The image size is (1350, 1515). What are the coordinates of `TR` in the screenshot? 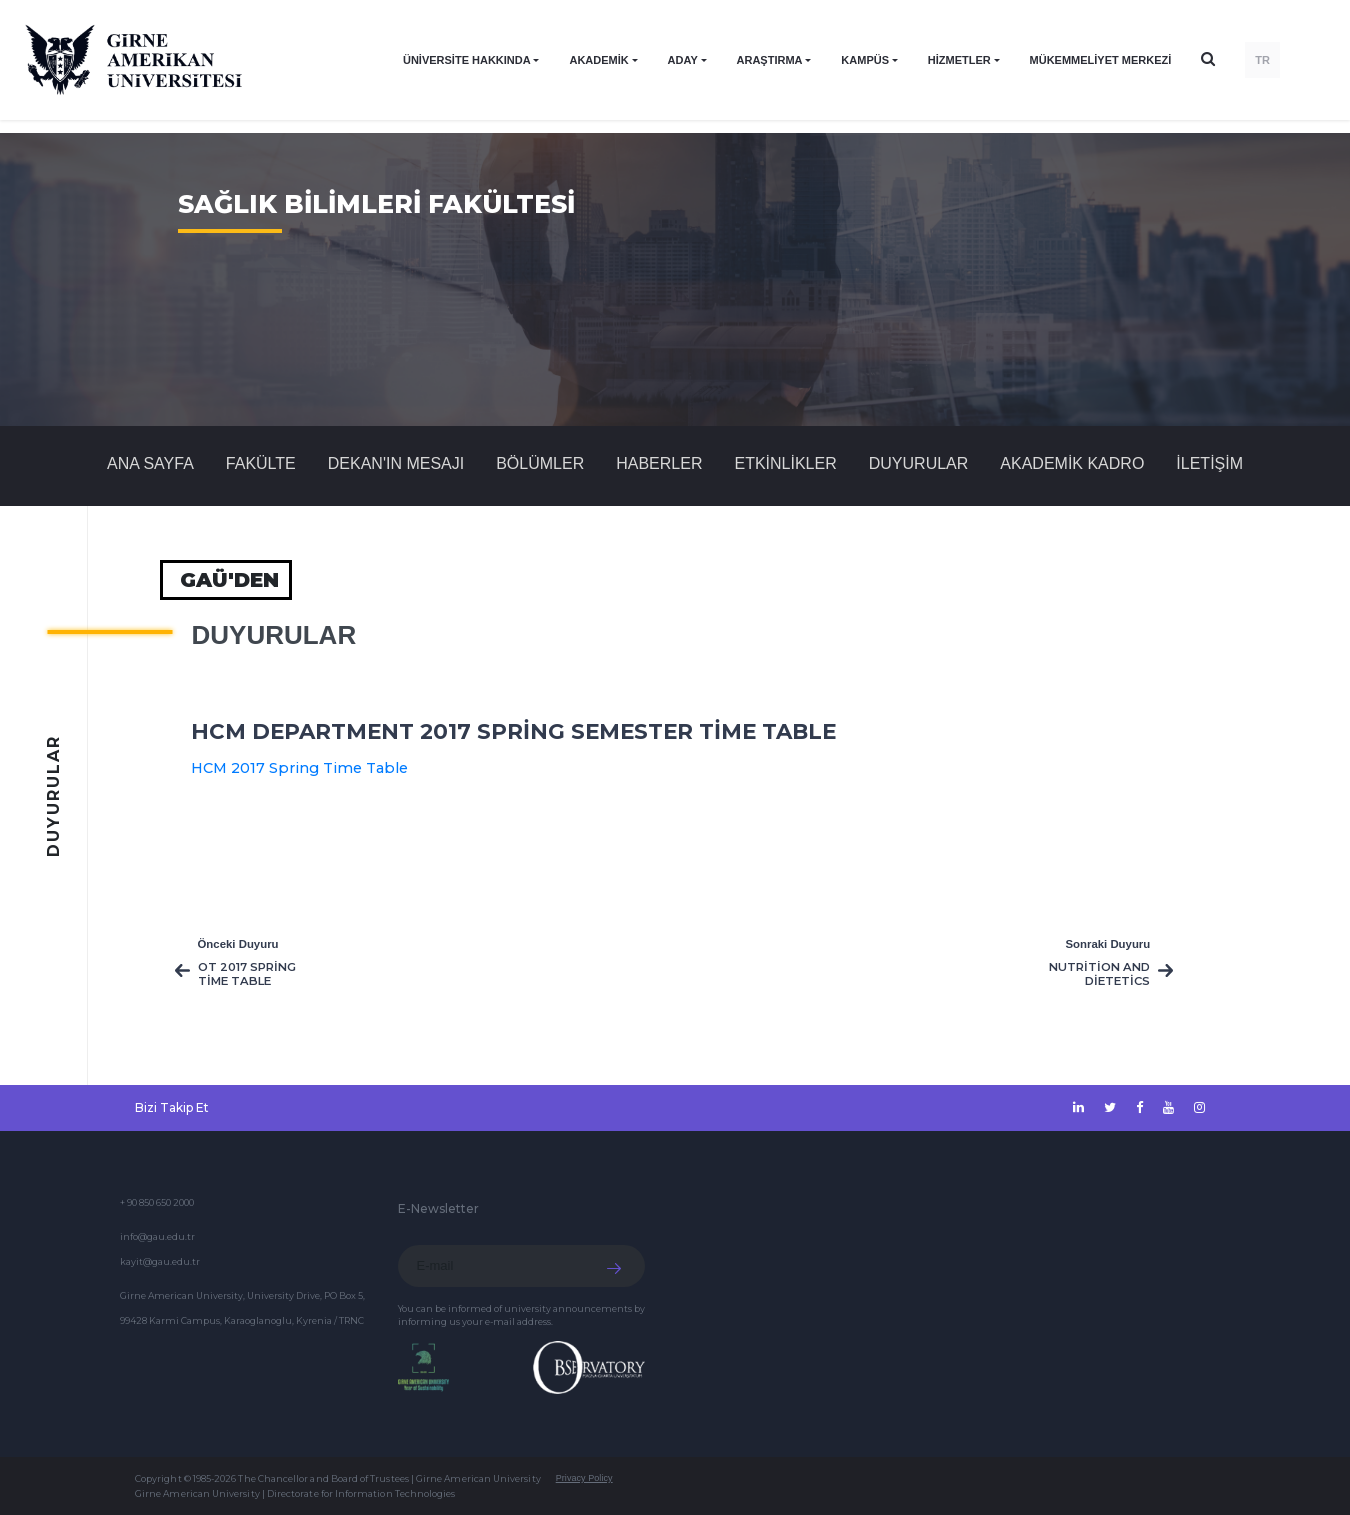 It's located at (1262, 60).